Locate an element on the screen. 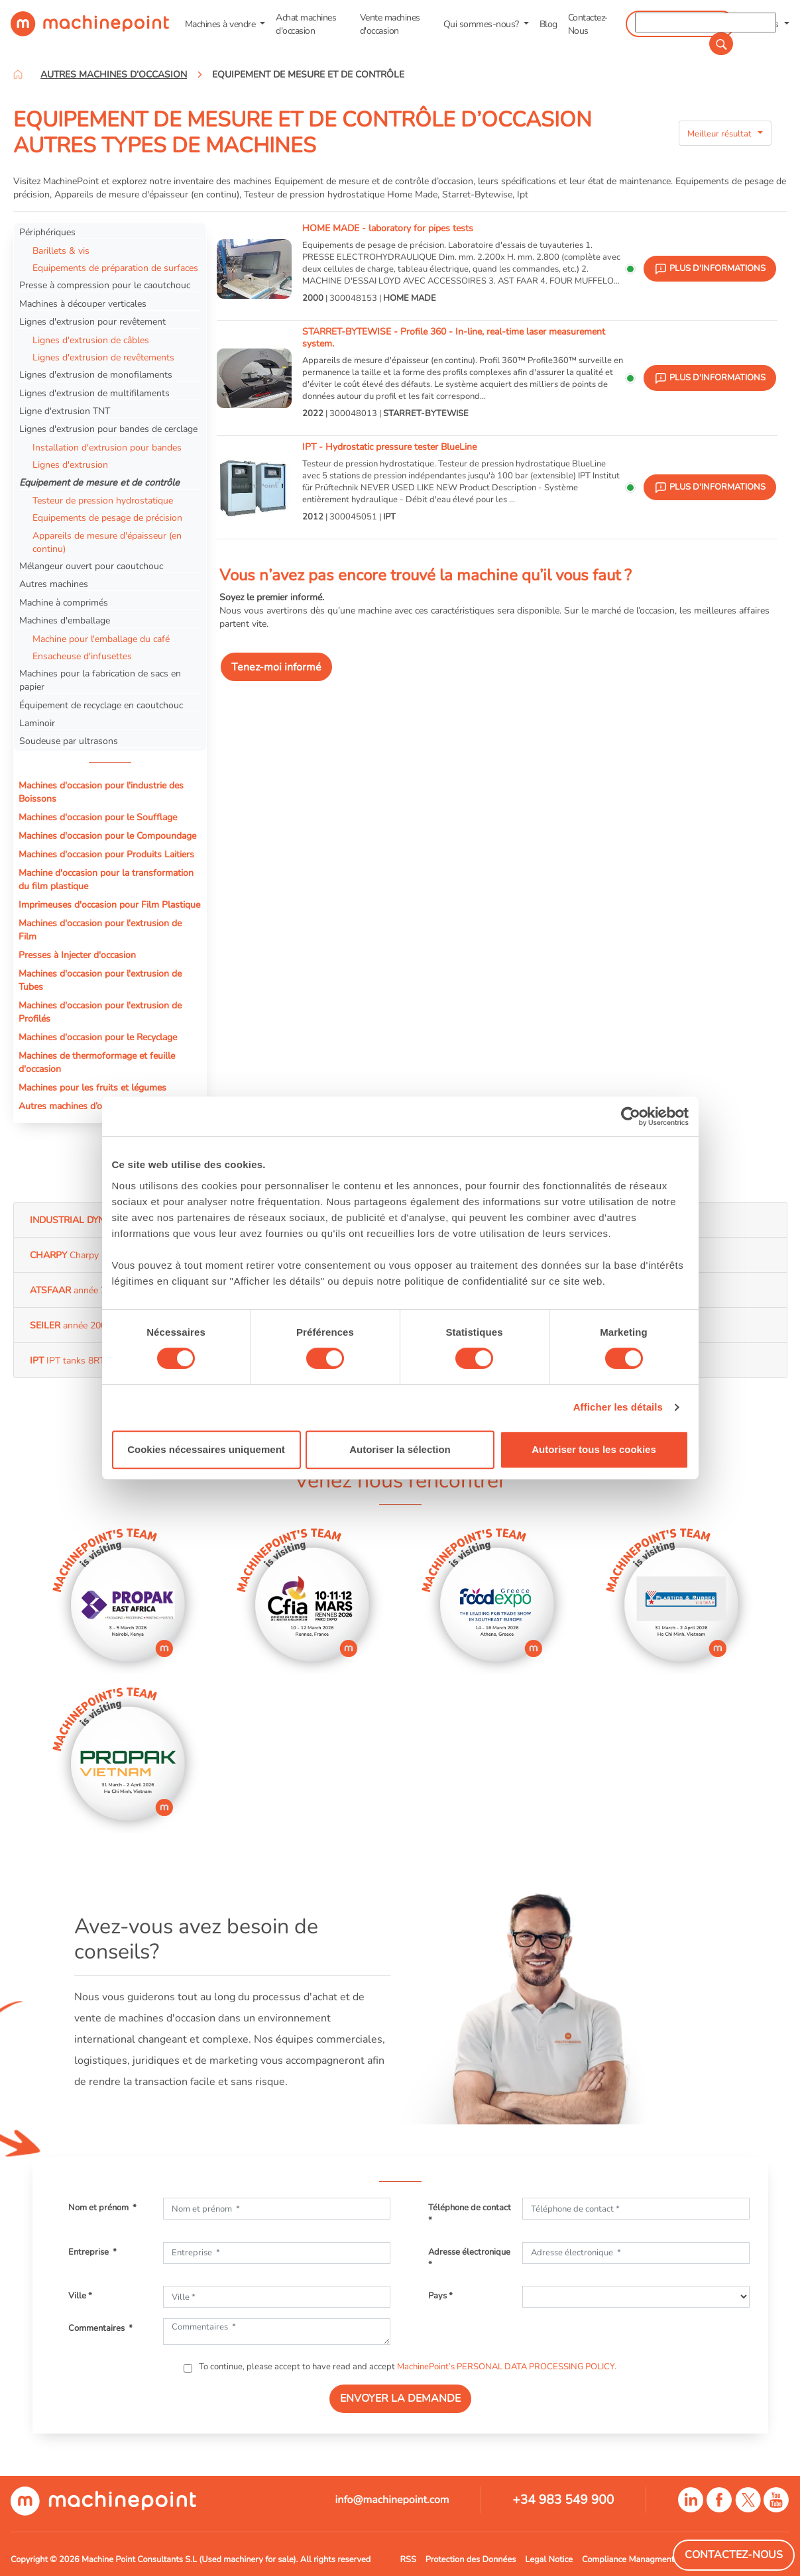  Autoriser la sélection is located at coordinates (400, 1449).